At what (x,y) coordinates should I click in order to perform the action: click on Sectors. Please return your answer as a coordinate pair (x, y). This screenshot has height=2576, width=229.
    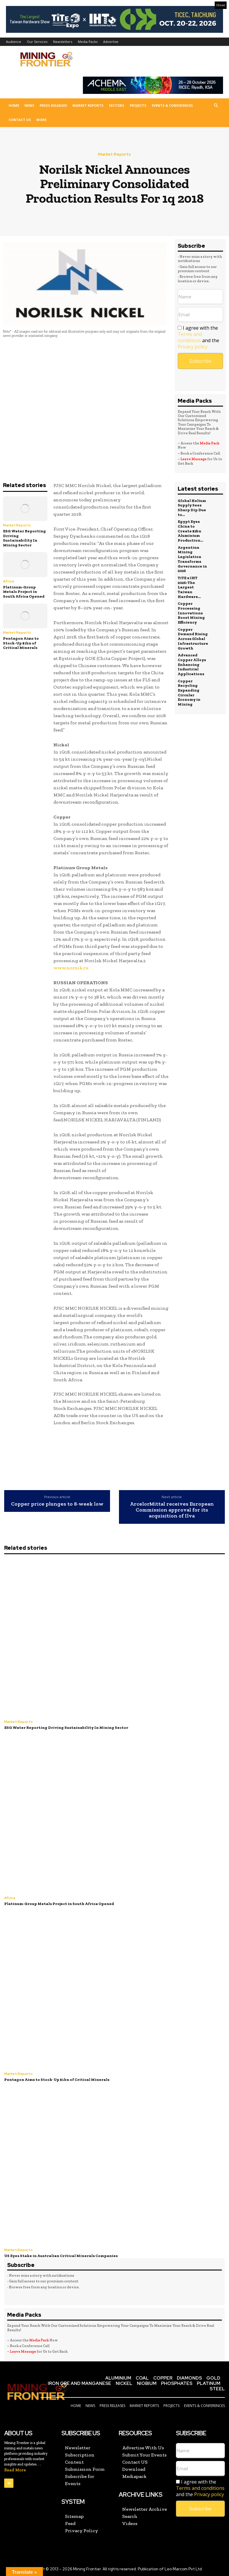
    Looking at the image, I should click on (116, 105).